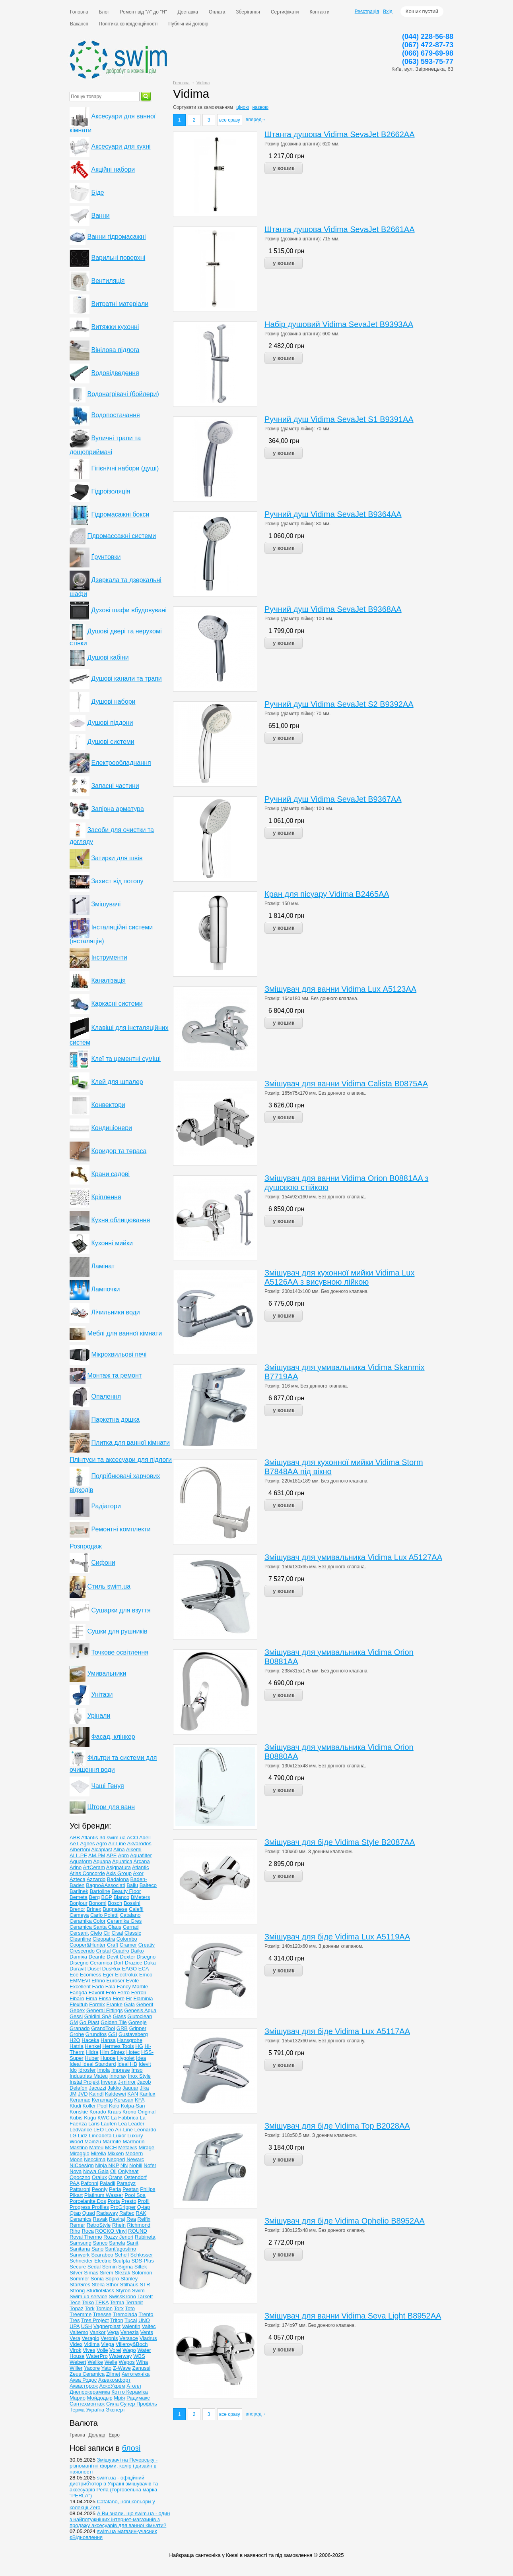 The image size is (513, 2576). What do you see at coordinates (109, 2082) in the screenshot?
I see `Invena` at bounding box center [109, 2082].